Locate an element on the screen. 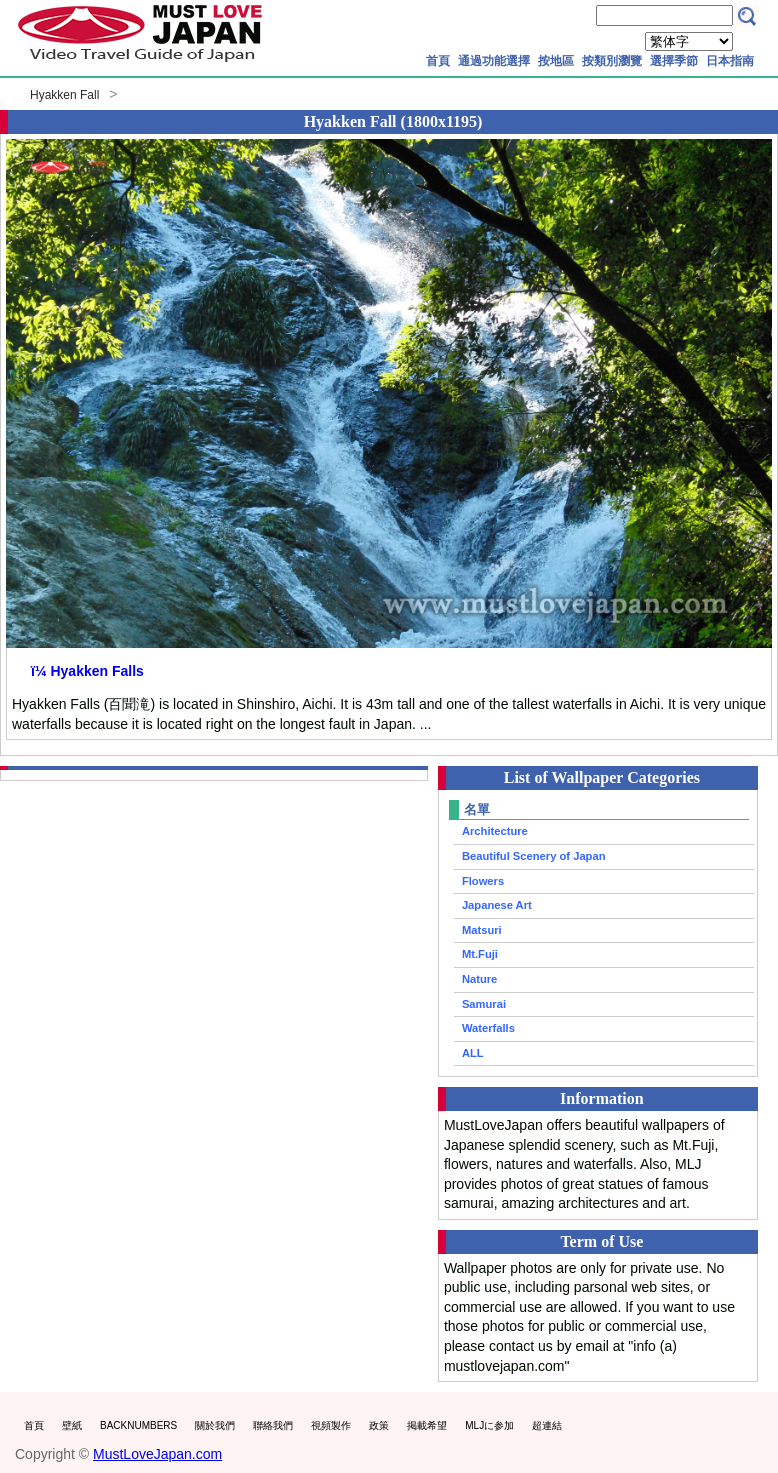 This screenshot has height=1473, width=778. Japanese Art is located at coordinates (497, 905).